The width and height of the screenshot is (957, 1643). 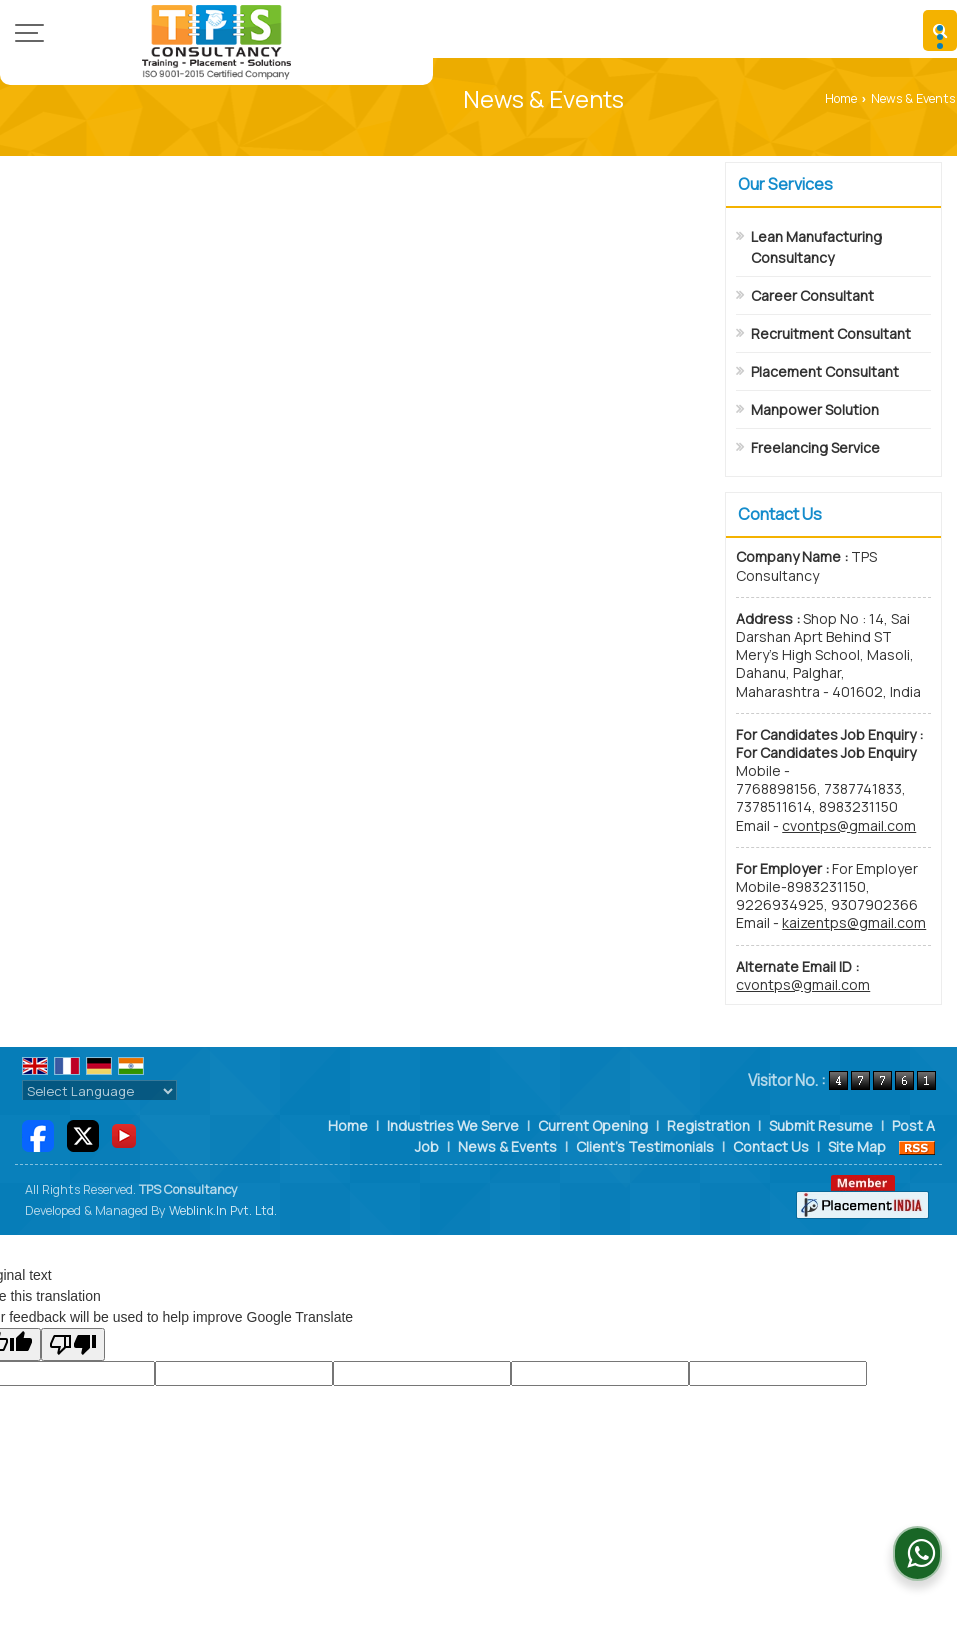 What do you see at coordinates (831, 333) in the screenshot?
I see `Recruitment Consultant` at bounding box center [831, 333].